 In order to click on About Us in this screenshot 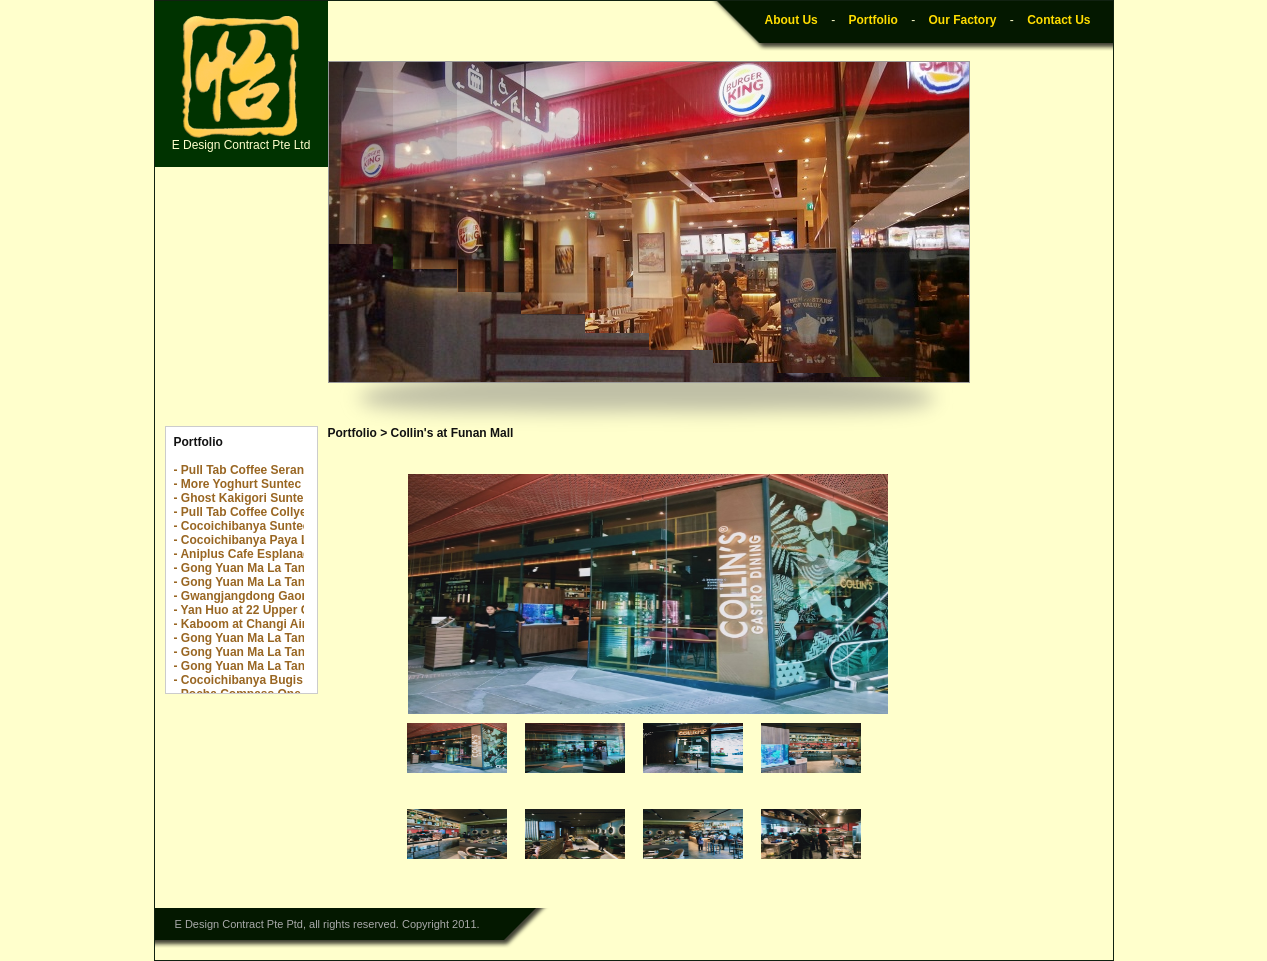, I will do `click(790, 20)`.